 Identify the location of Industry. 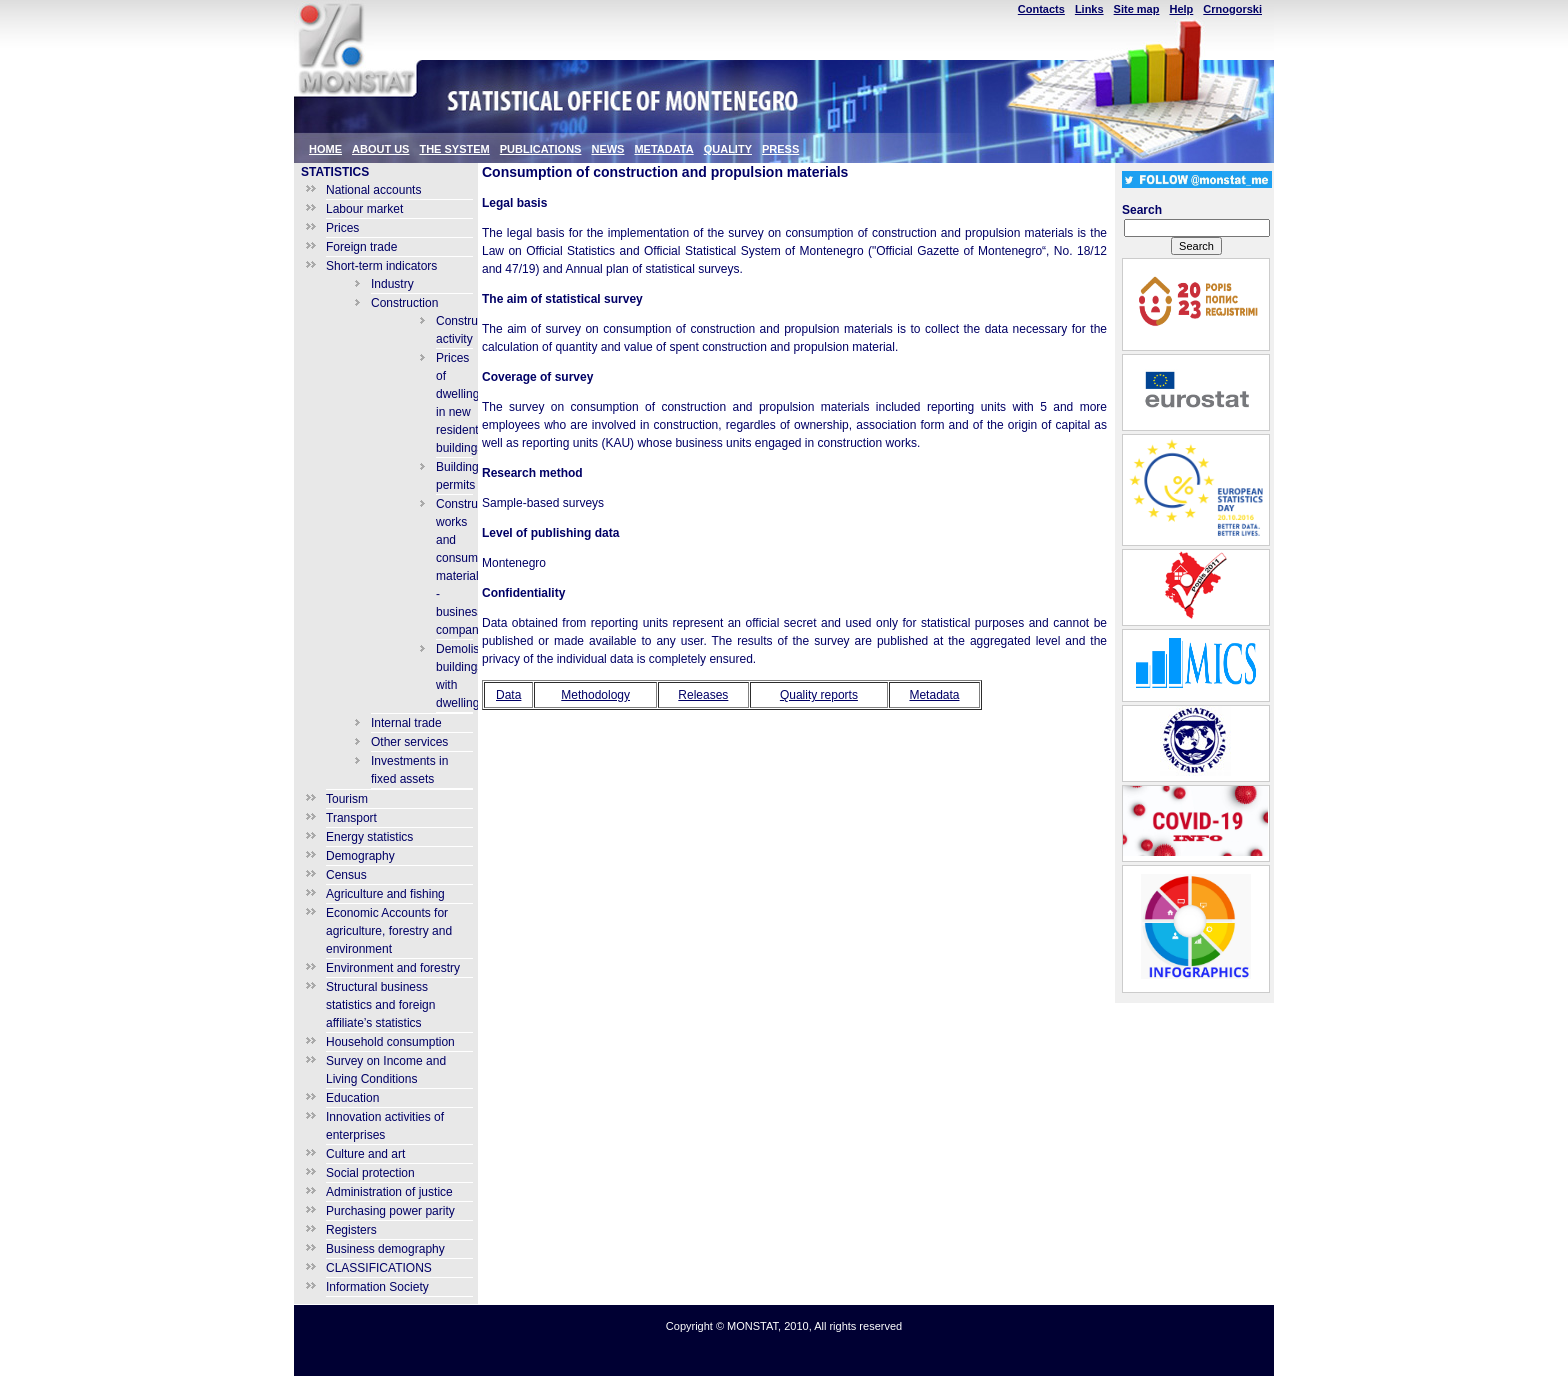
(392, 284).